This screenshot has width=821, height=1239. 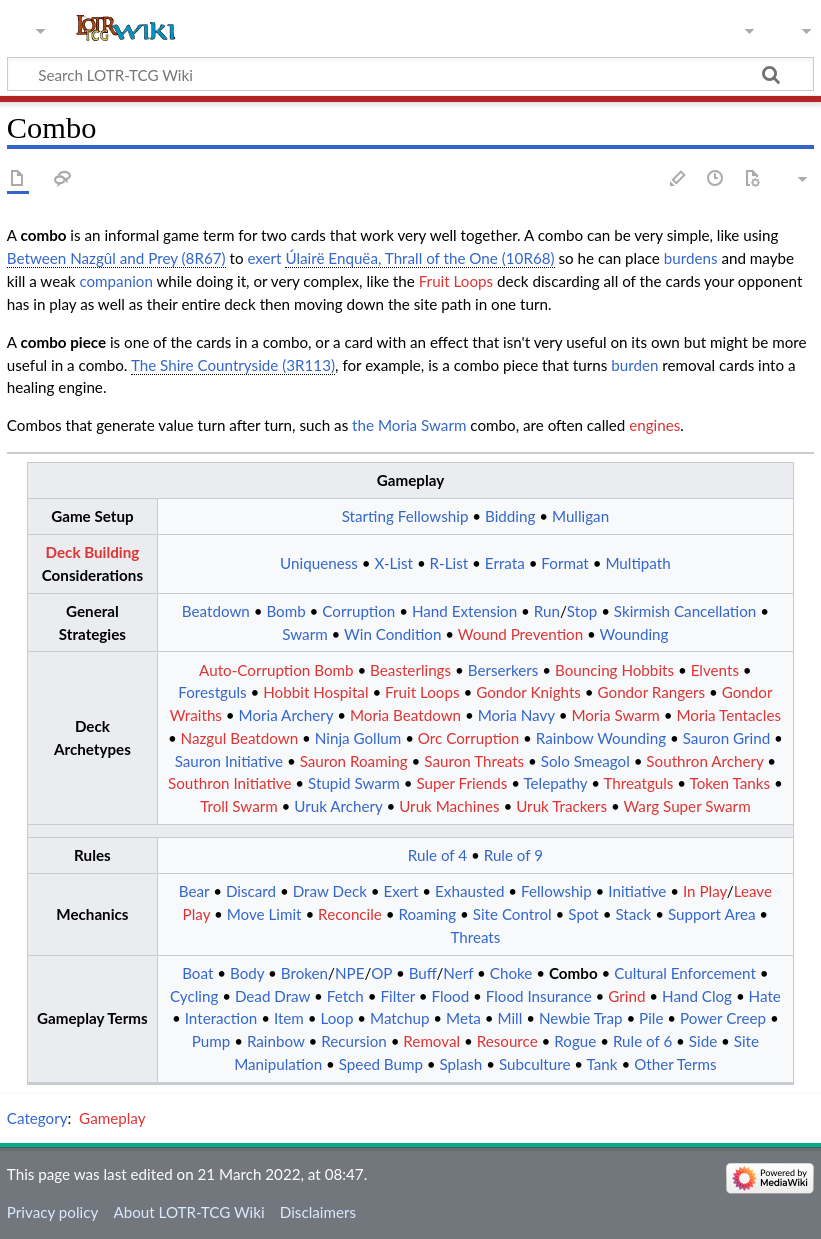 I want to click on Splash, so click(x=461, y=1064).